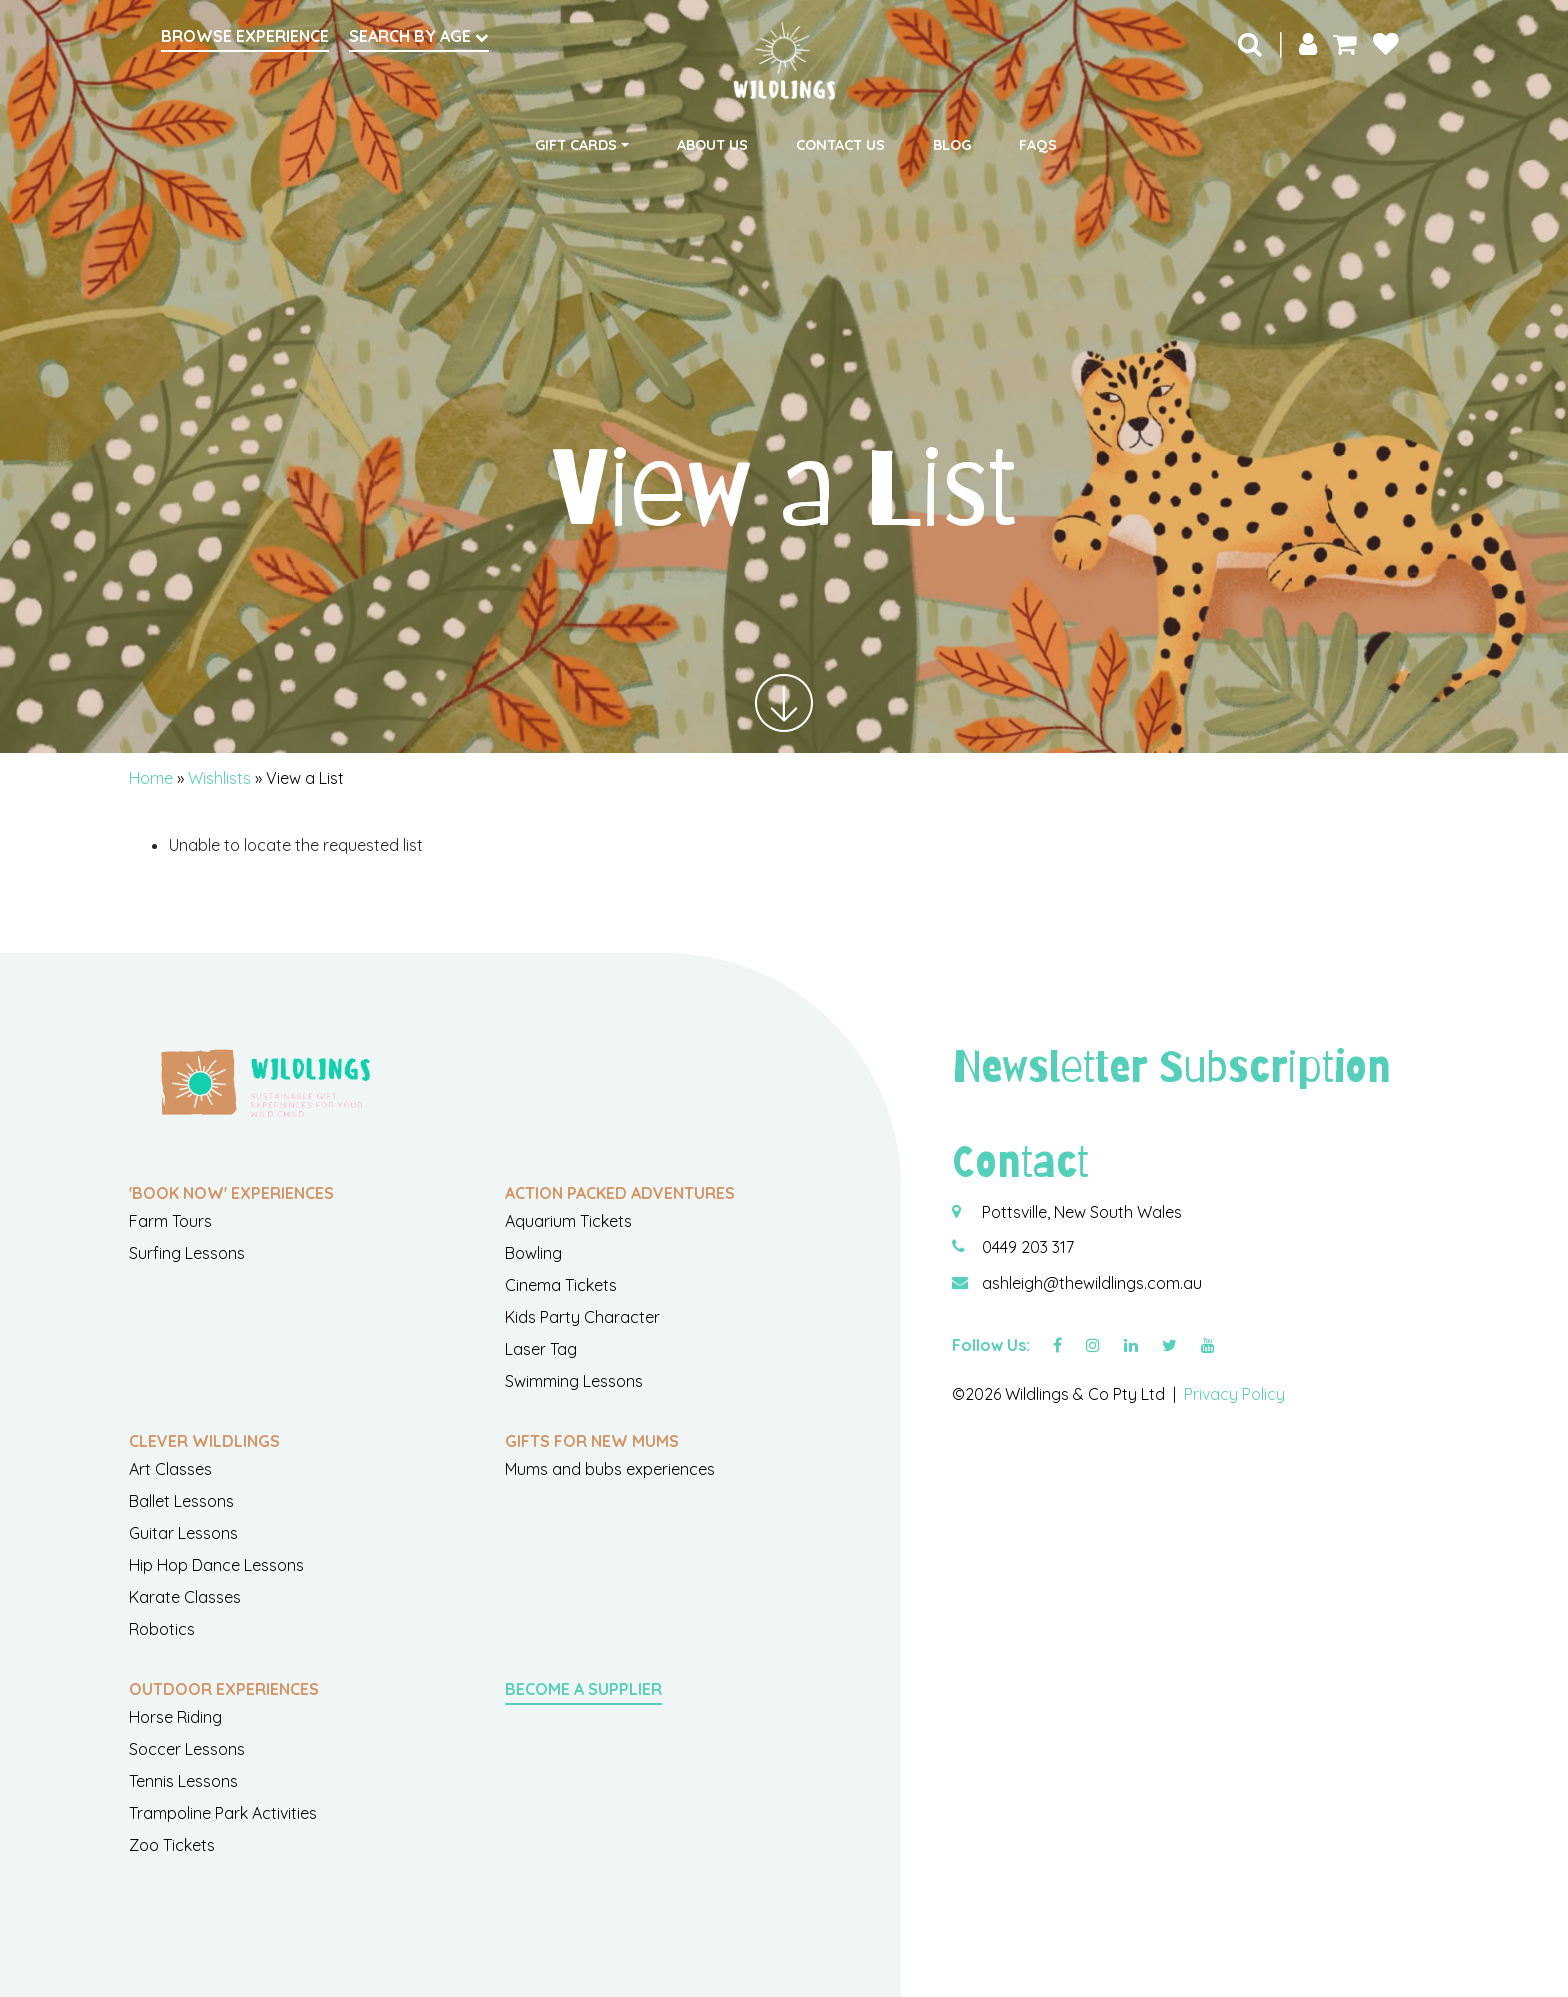  I want to click on Art Classes, so click(170, 1469).